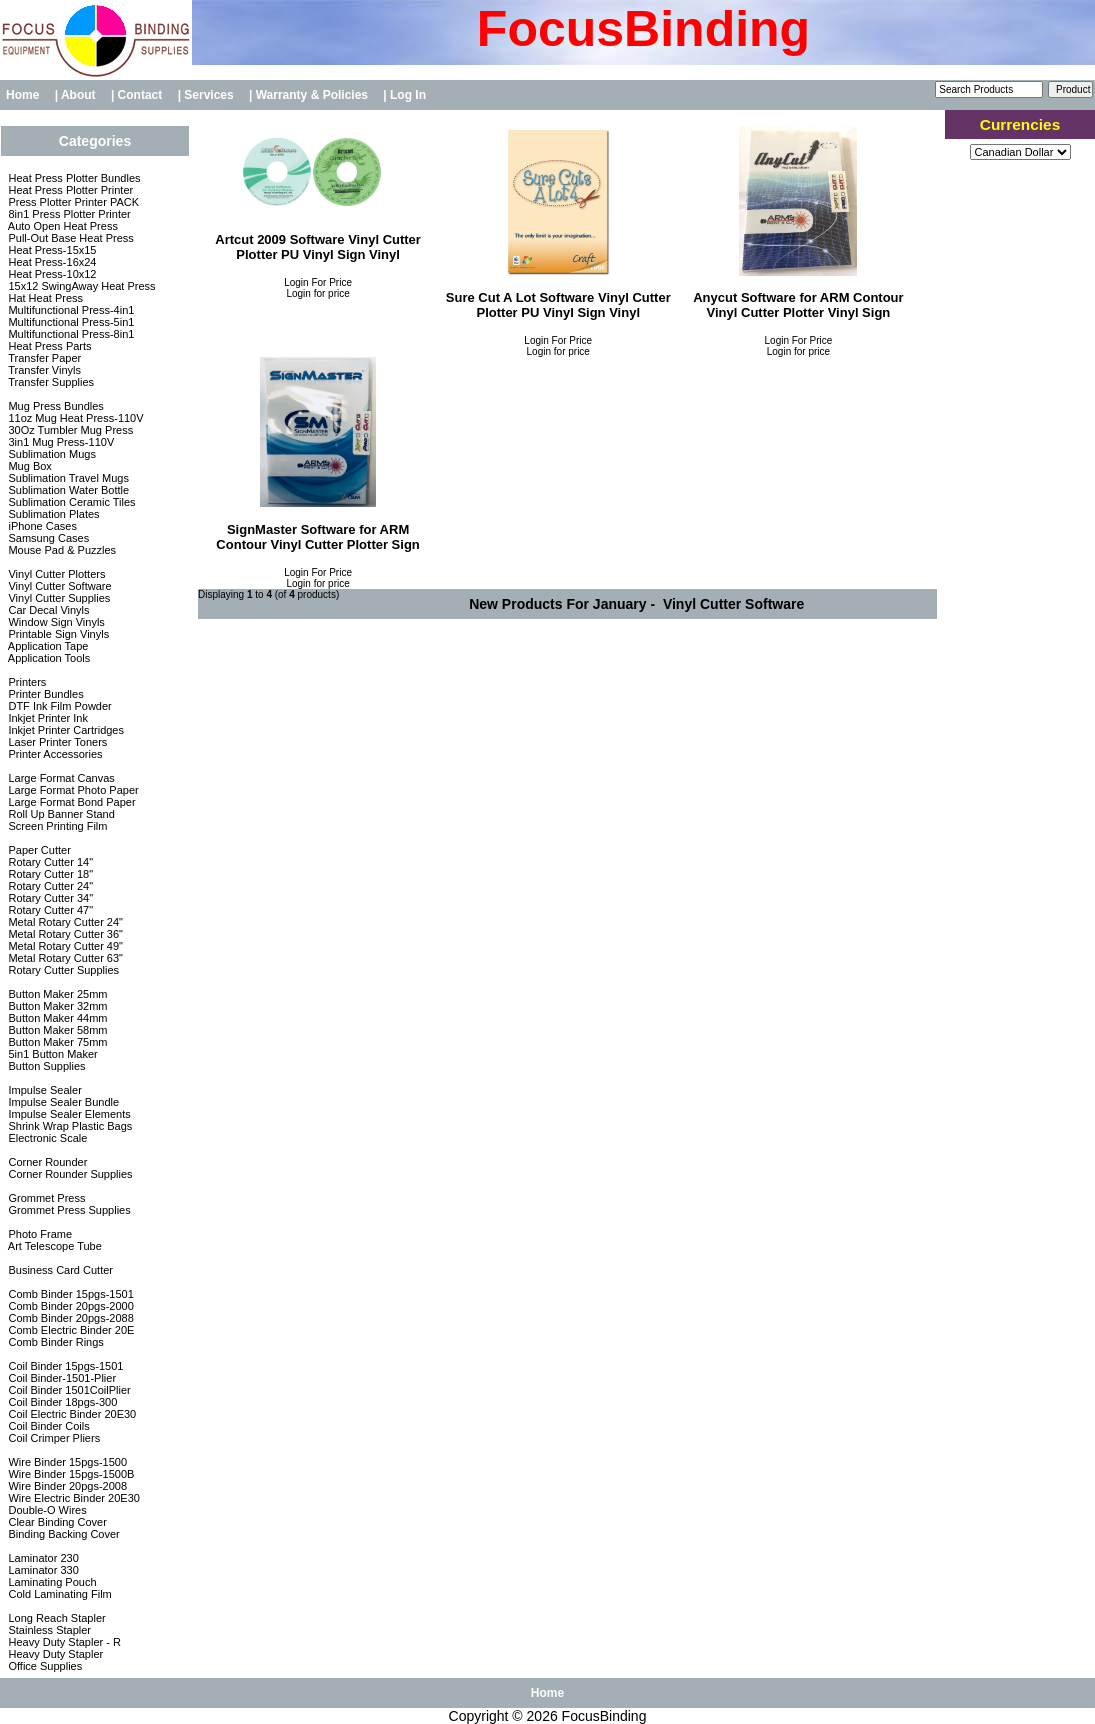 This screenshot has height=1724, width=1095. What do you see at coordinates (41, 526) in the screenshot?
I see `iPhone Cases` at bounding box center [41, 526].